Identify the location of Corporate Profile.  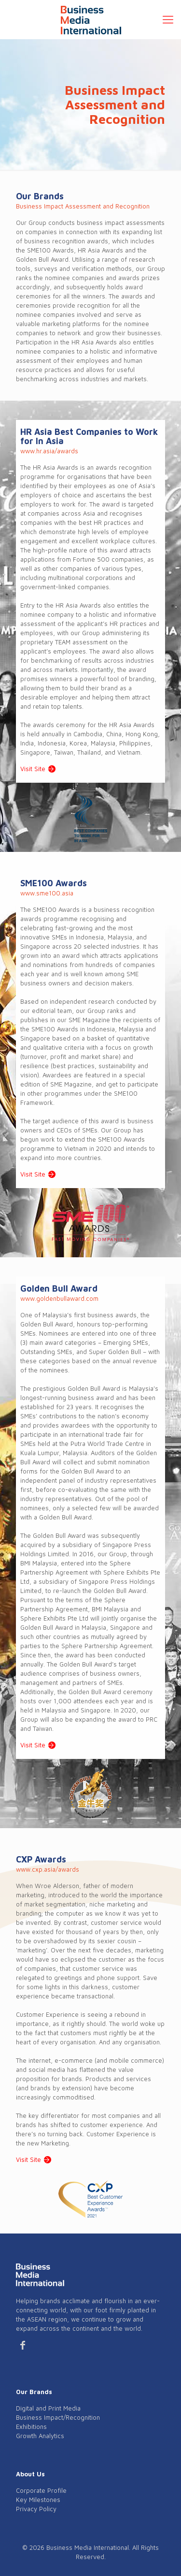
(41, 2490).